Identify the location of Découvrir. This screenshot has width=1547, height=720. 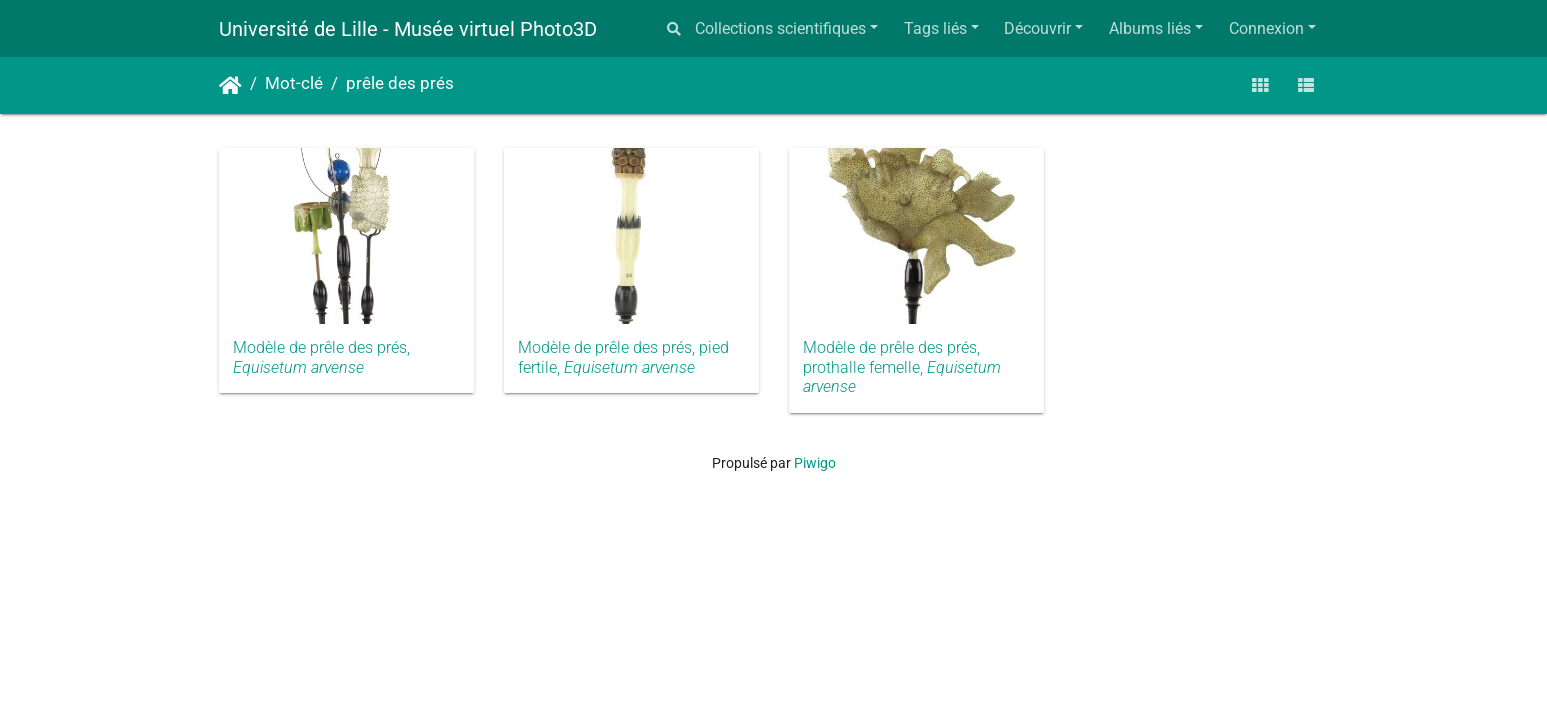
(1037, 28).